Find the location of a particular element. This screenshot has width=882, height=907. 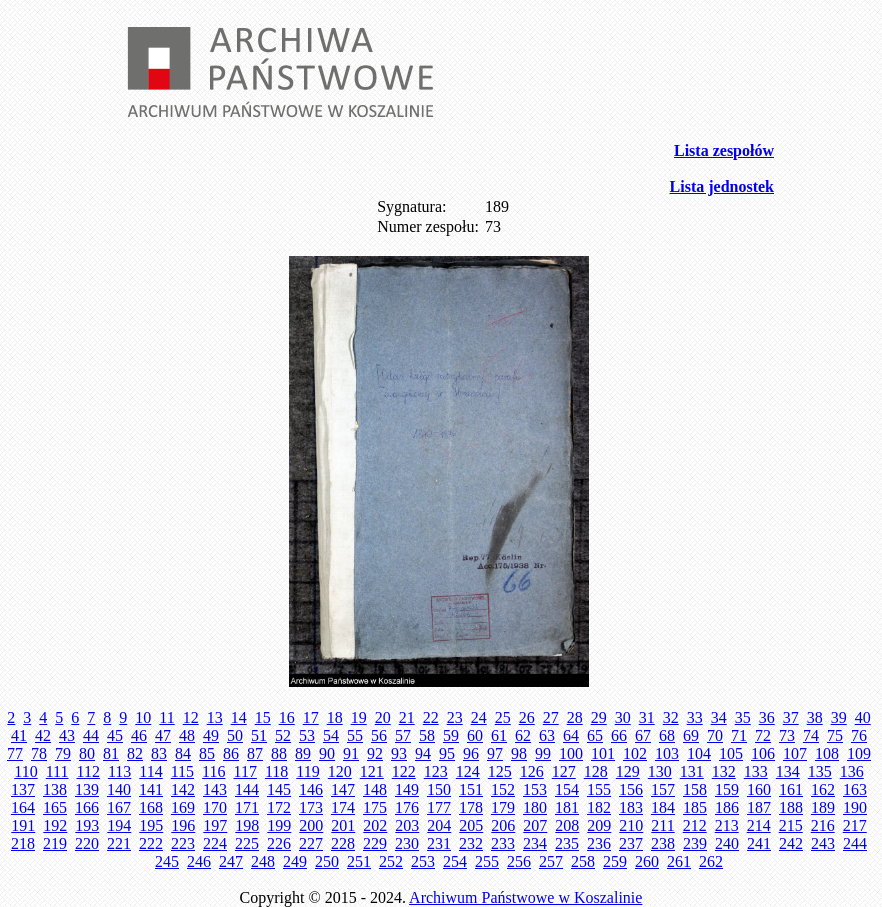

65 is located at coordinates (595, 735).